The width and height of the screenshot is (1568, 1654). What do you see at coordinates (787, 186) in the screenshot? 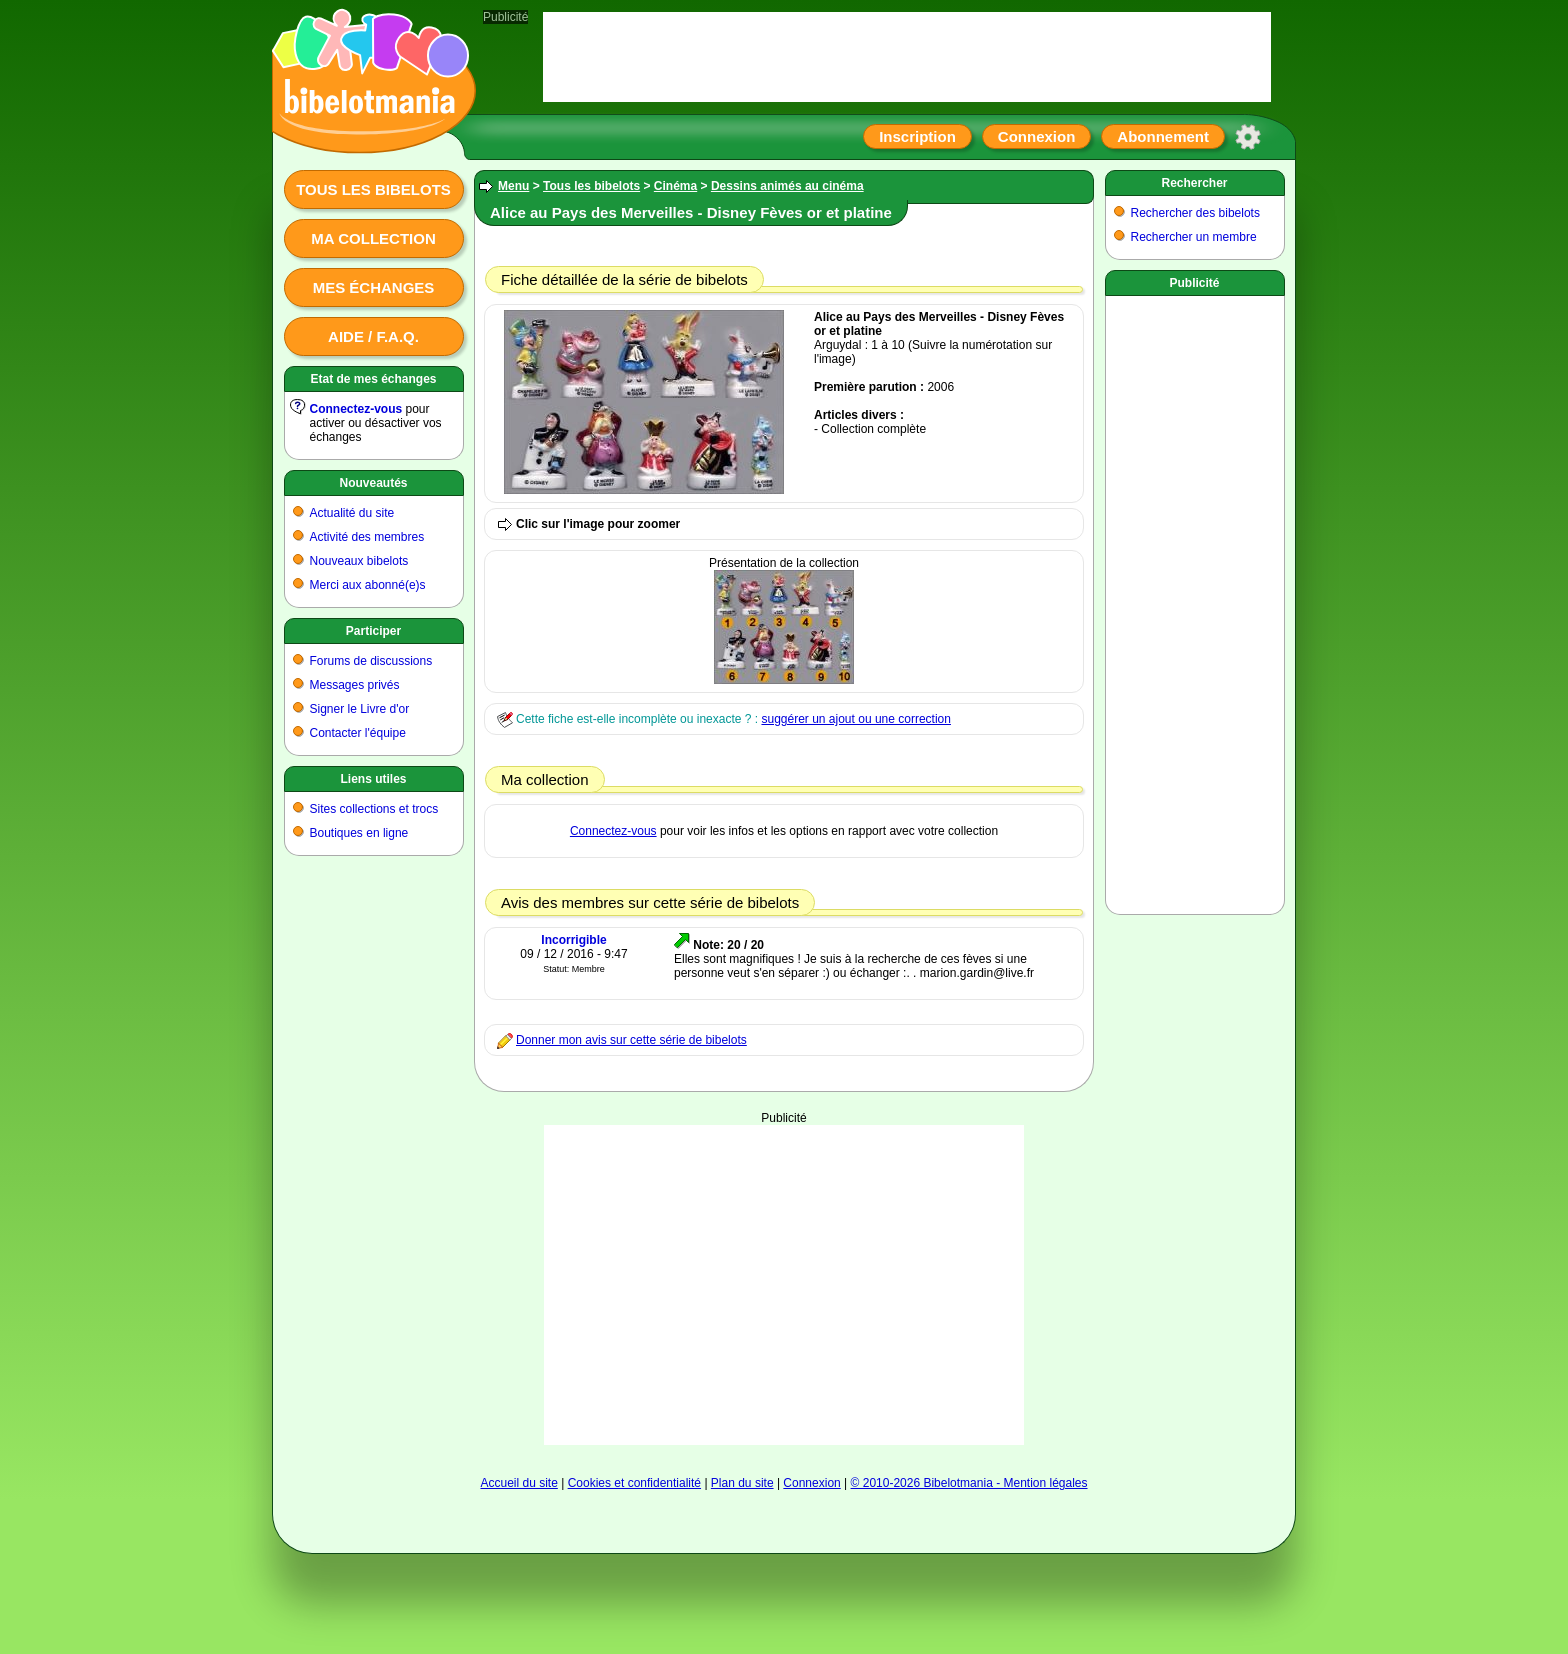
I see `Dessins animés au cinéma` at bounding box center [787, 186].